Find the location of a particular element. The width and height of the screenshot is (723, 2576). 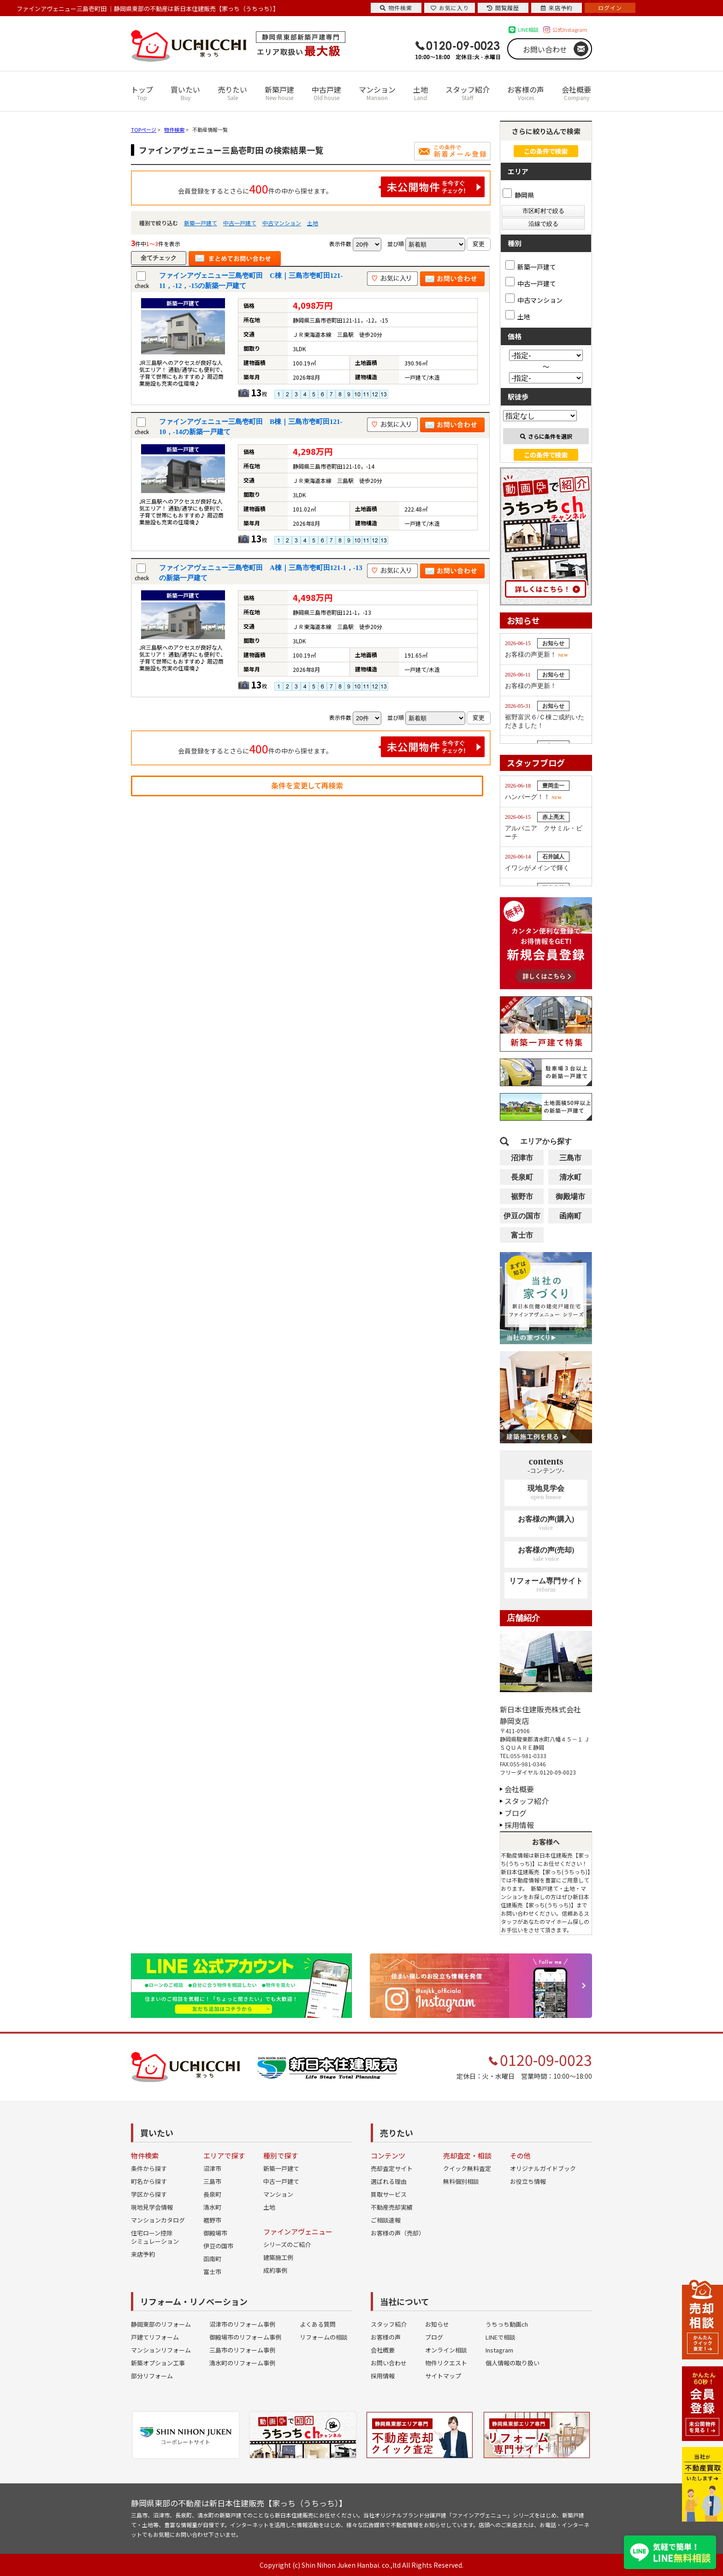

売却査定サイト is located at coordinates (392, 2168).